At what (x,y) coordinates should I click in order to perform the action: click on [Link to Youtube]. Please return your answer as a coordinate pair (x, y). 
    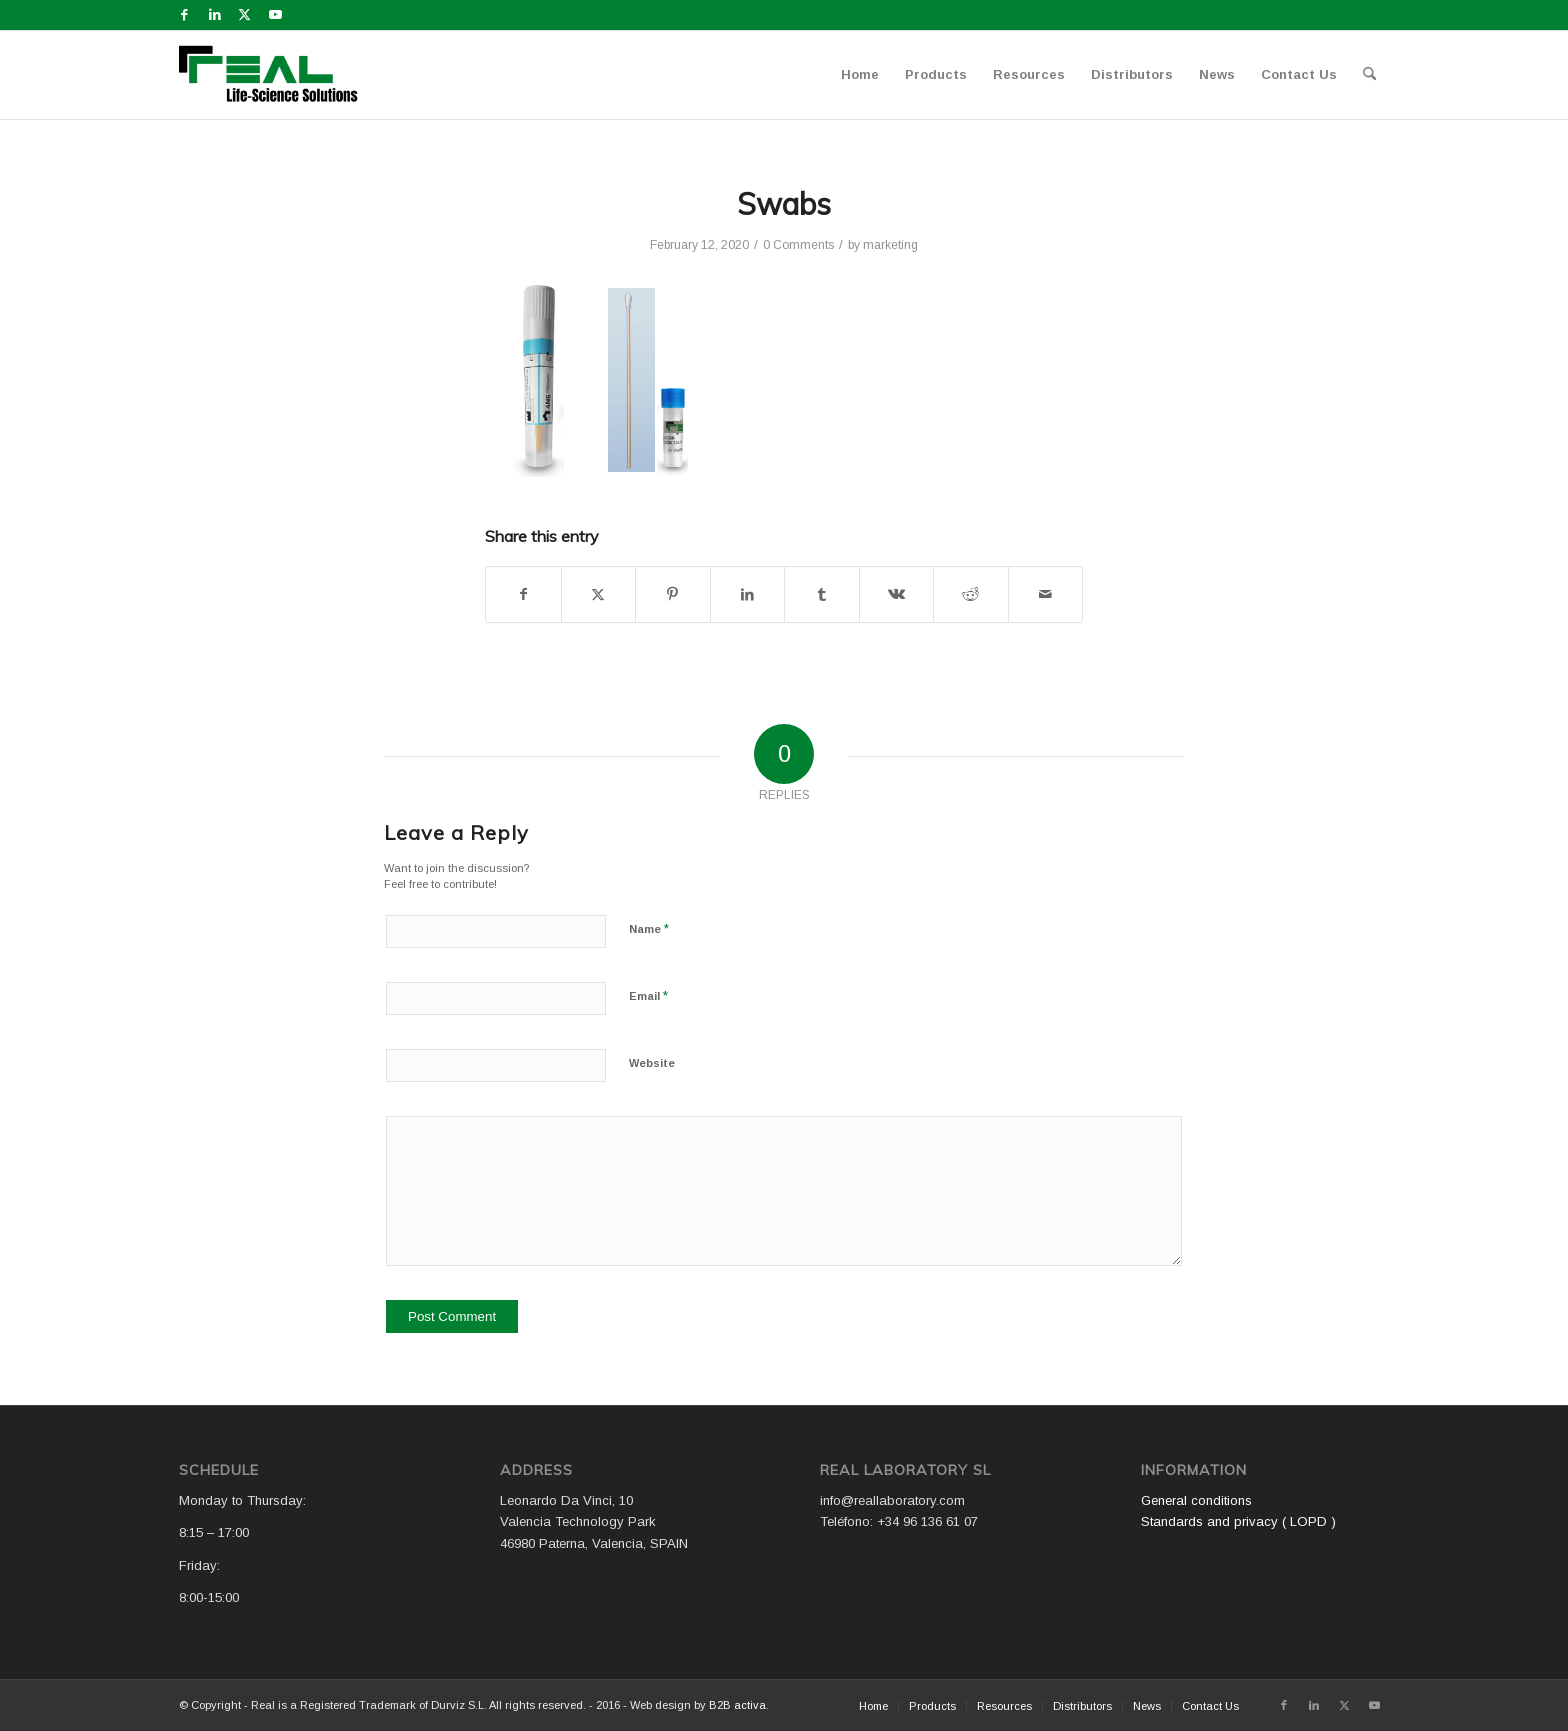
    Looking at the image, I should click on (275, 15).